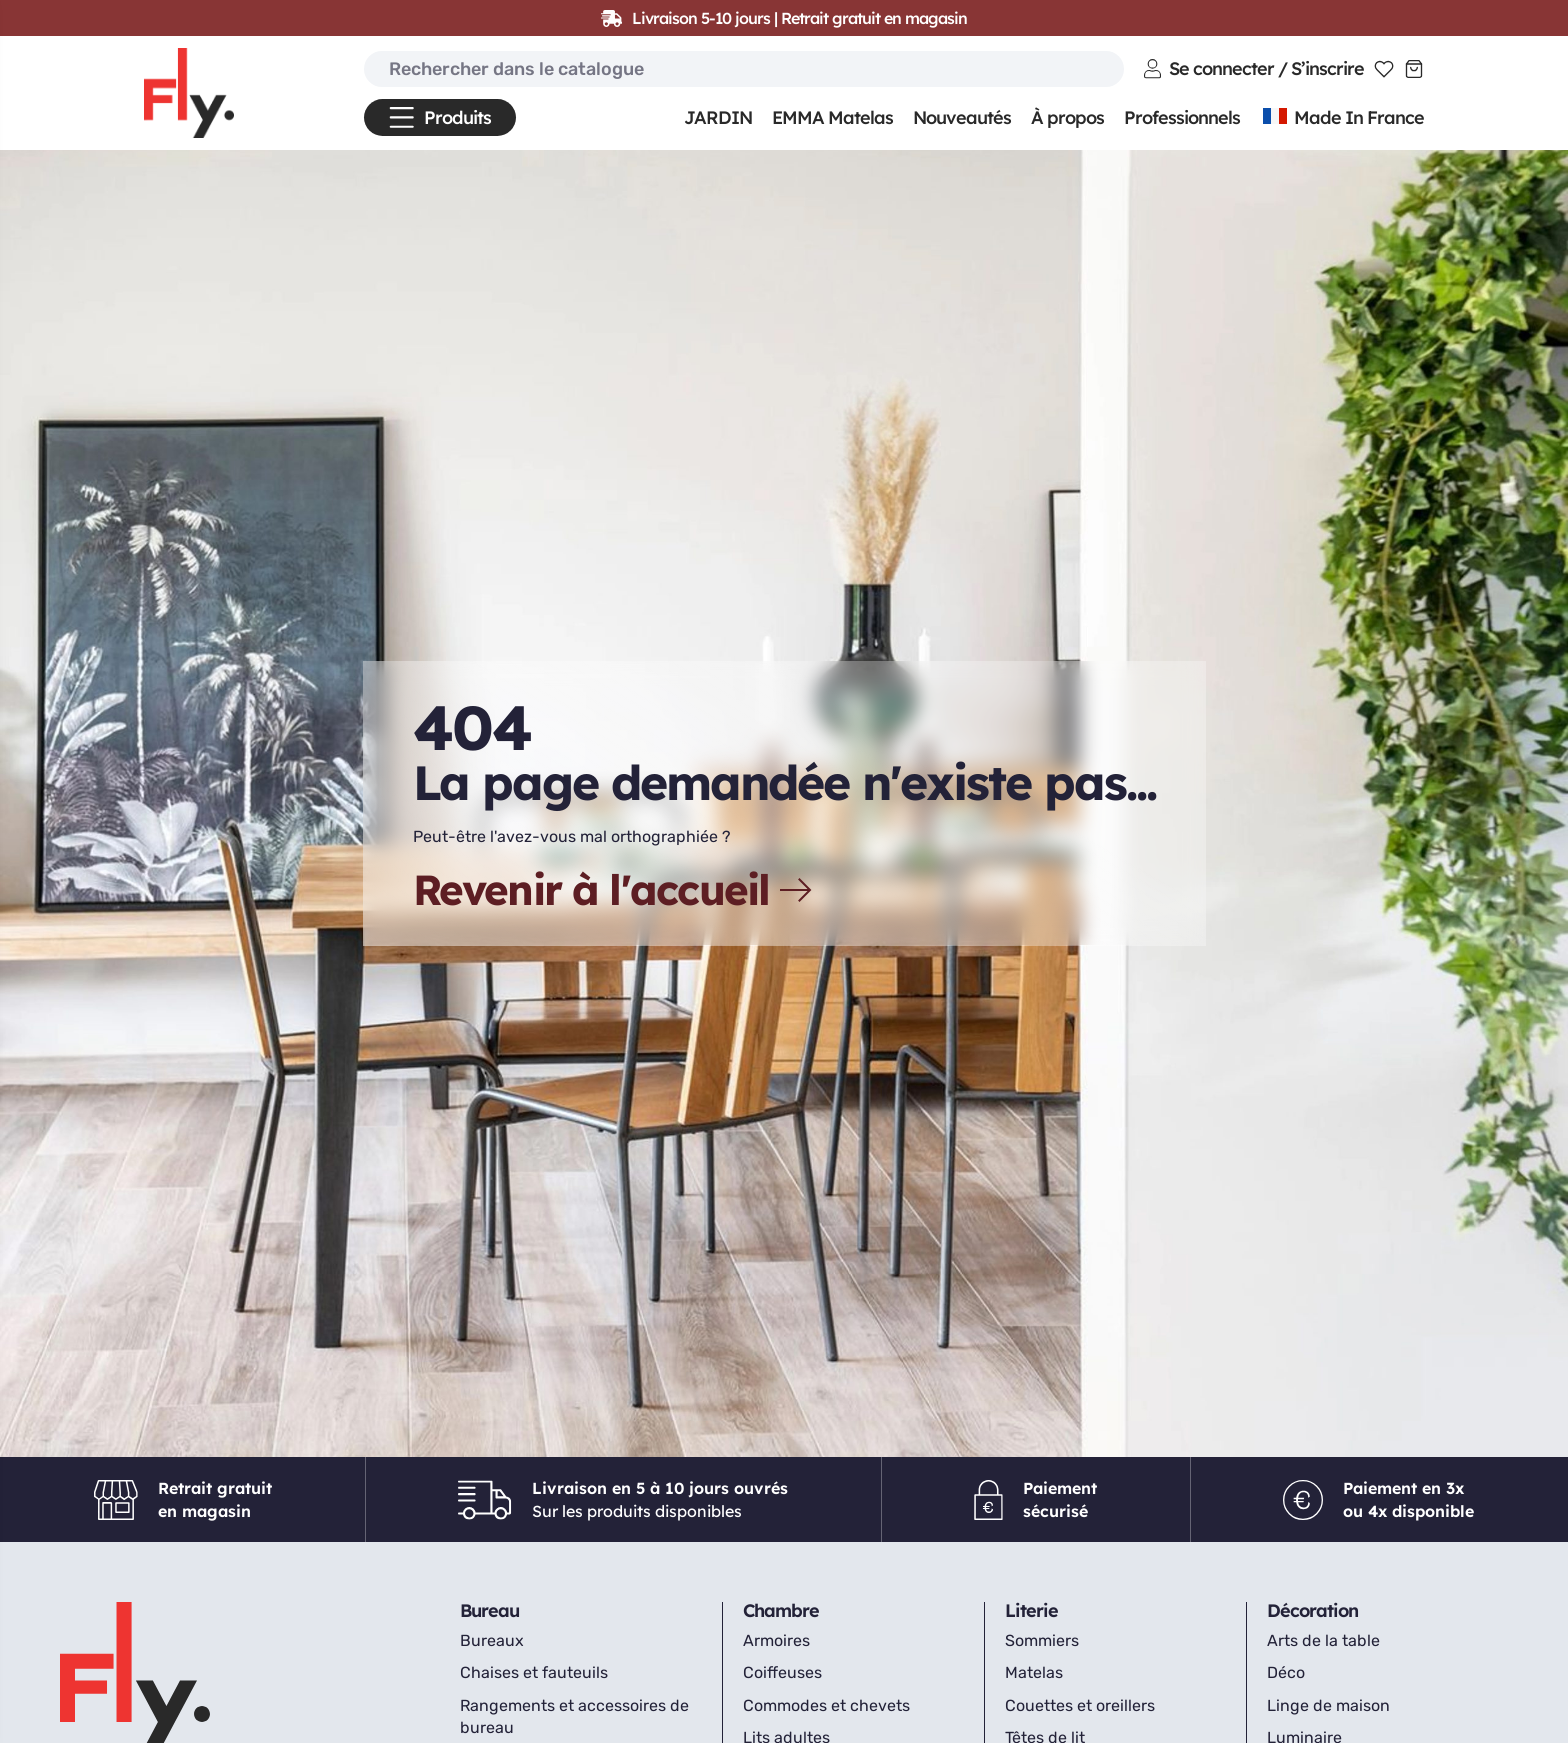  I want to click on JARDIN, so click(718, 117).